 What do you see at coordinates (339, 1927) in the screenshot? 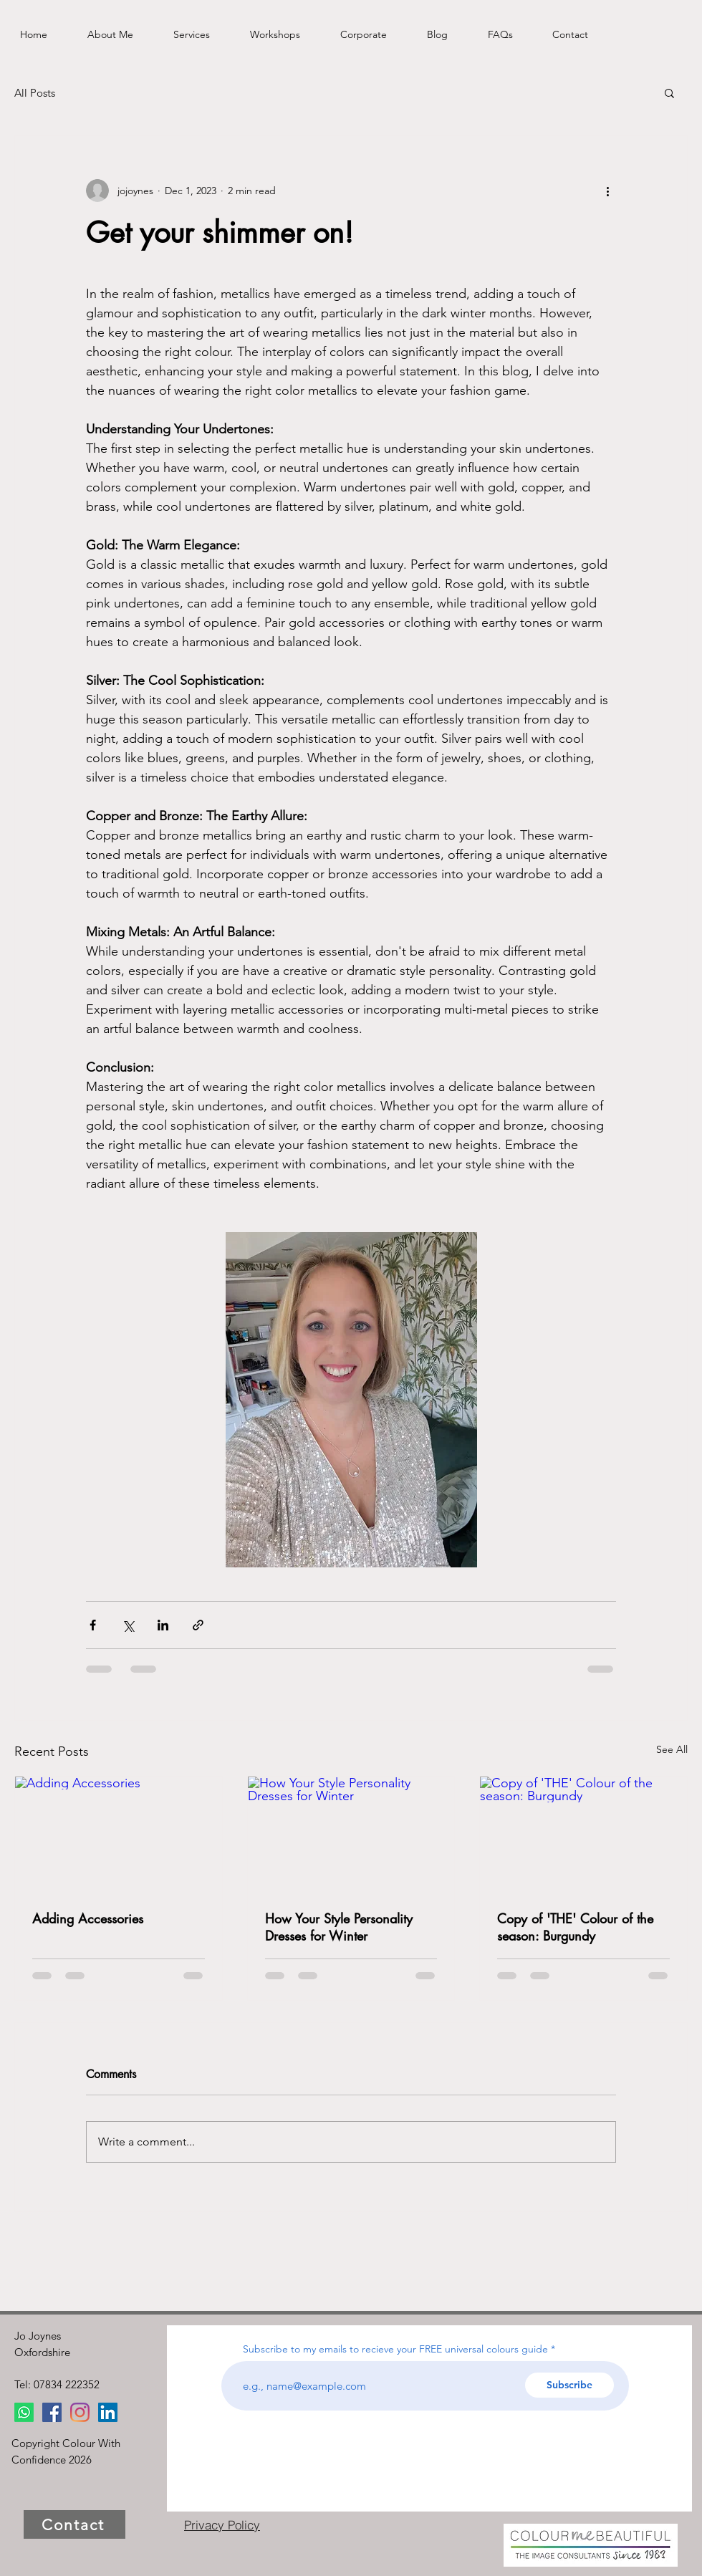
I see `How Your Style Personality Dresses for Winter` at bounding box center [339, 1927].